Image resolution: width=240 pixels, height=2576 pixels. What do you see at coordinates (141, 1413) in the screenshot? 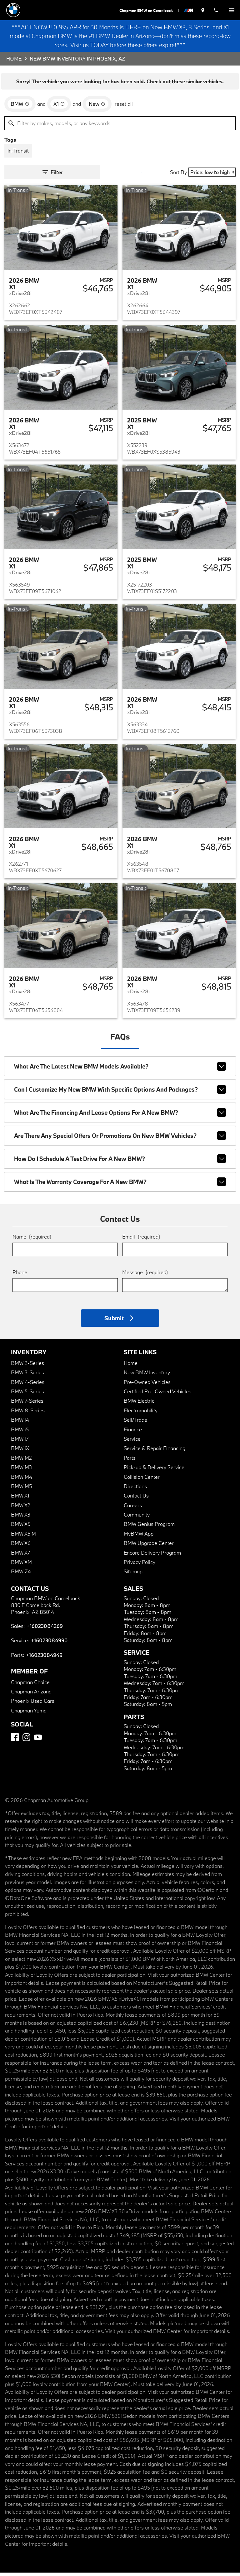
I see `Electromobility` at bounding box center [141, 1413].